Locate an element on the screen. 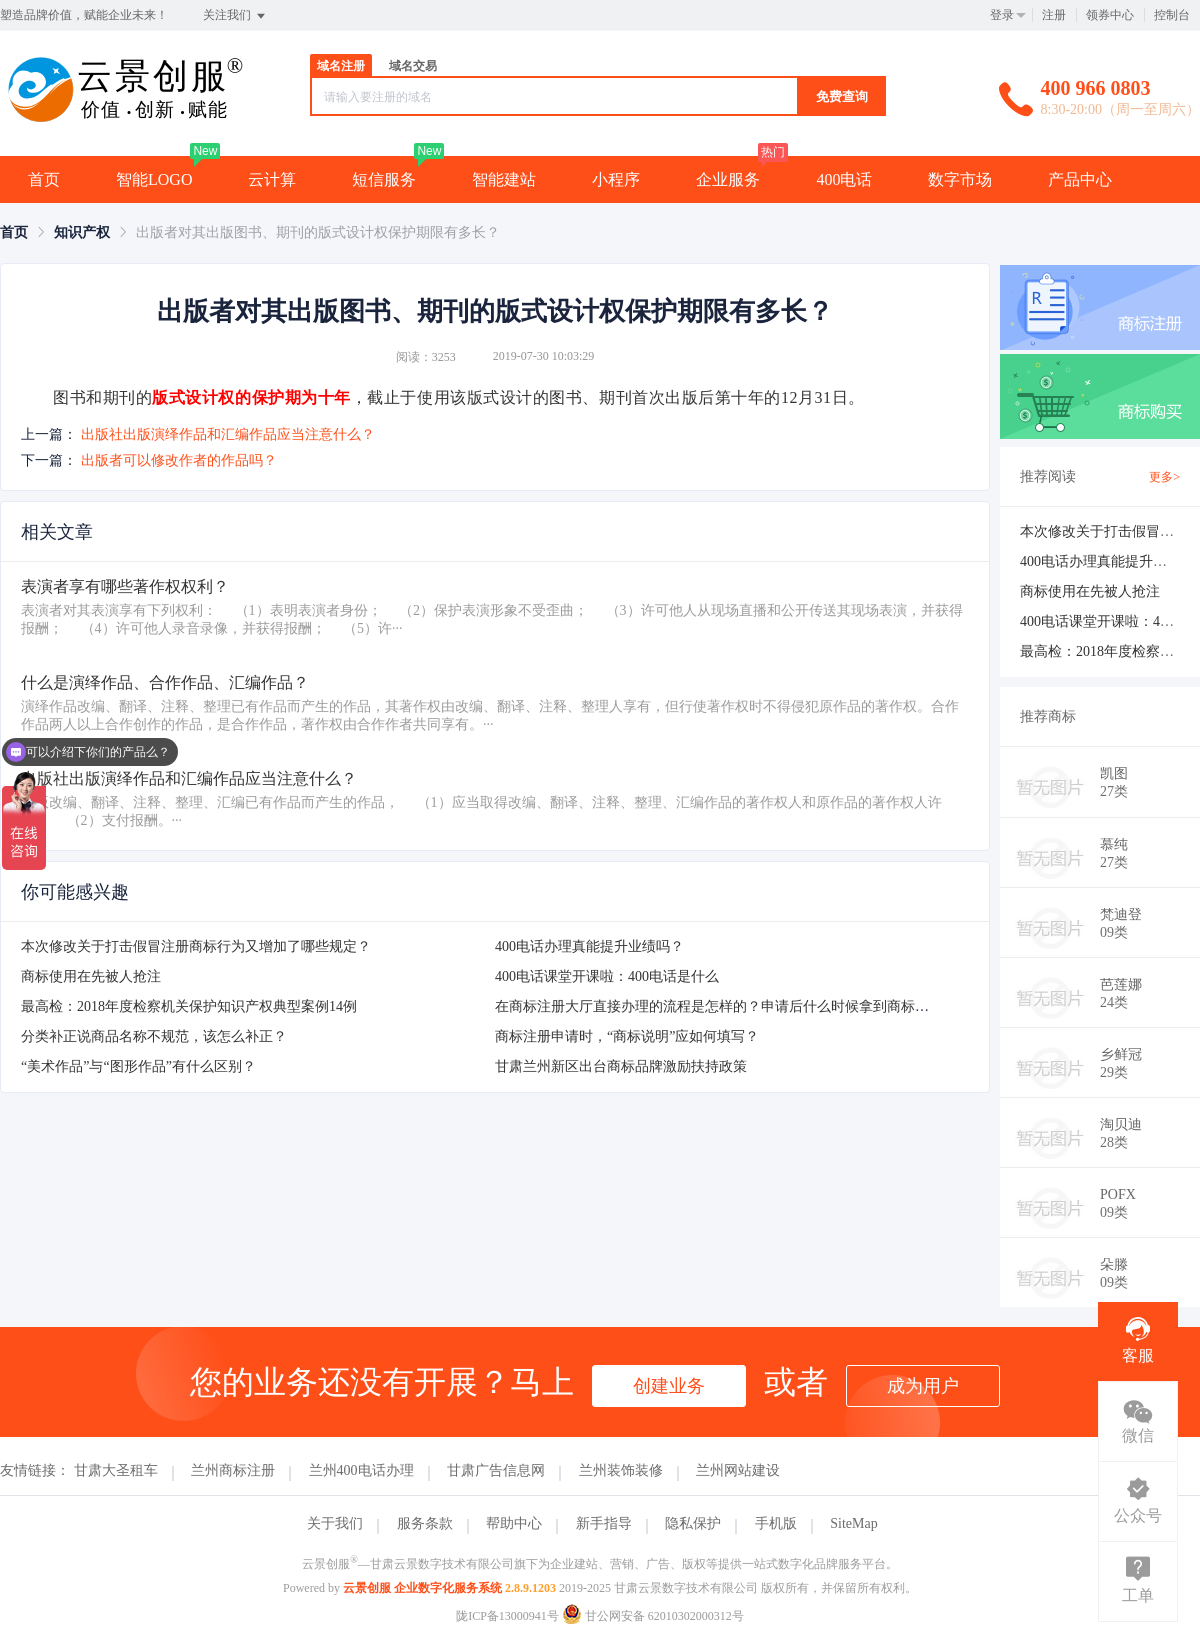 The height and width of the screenshot is (1642, 1200). 数字市场 is located at coordinates (960, 179).